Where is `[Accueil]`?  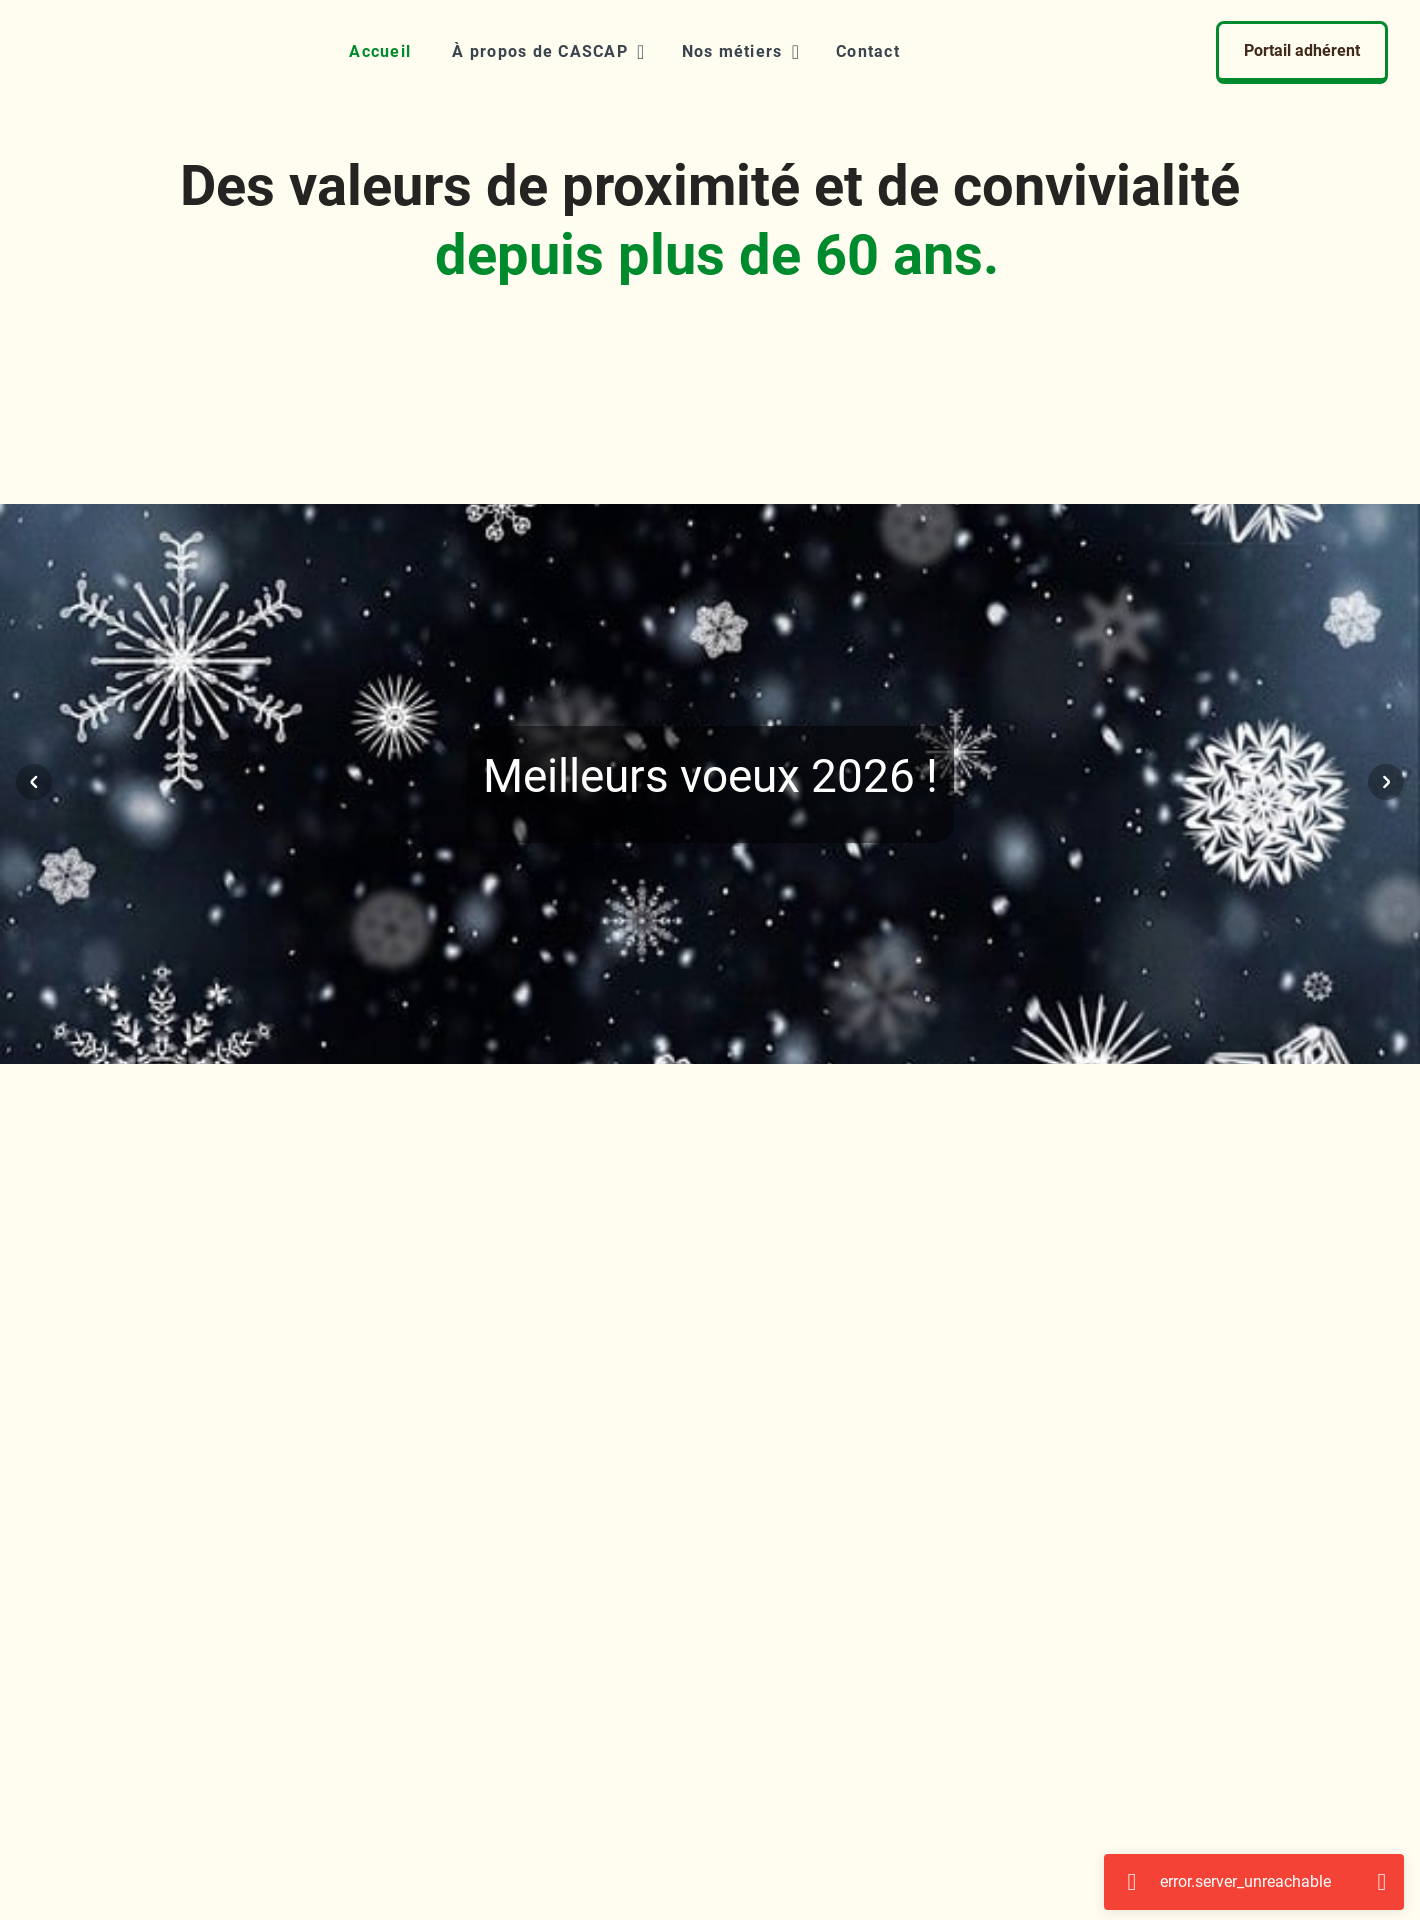
[Accueil] is located at coordinates (379, 52).